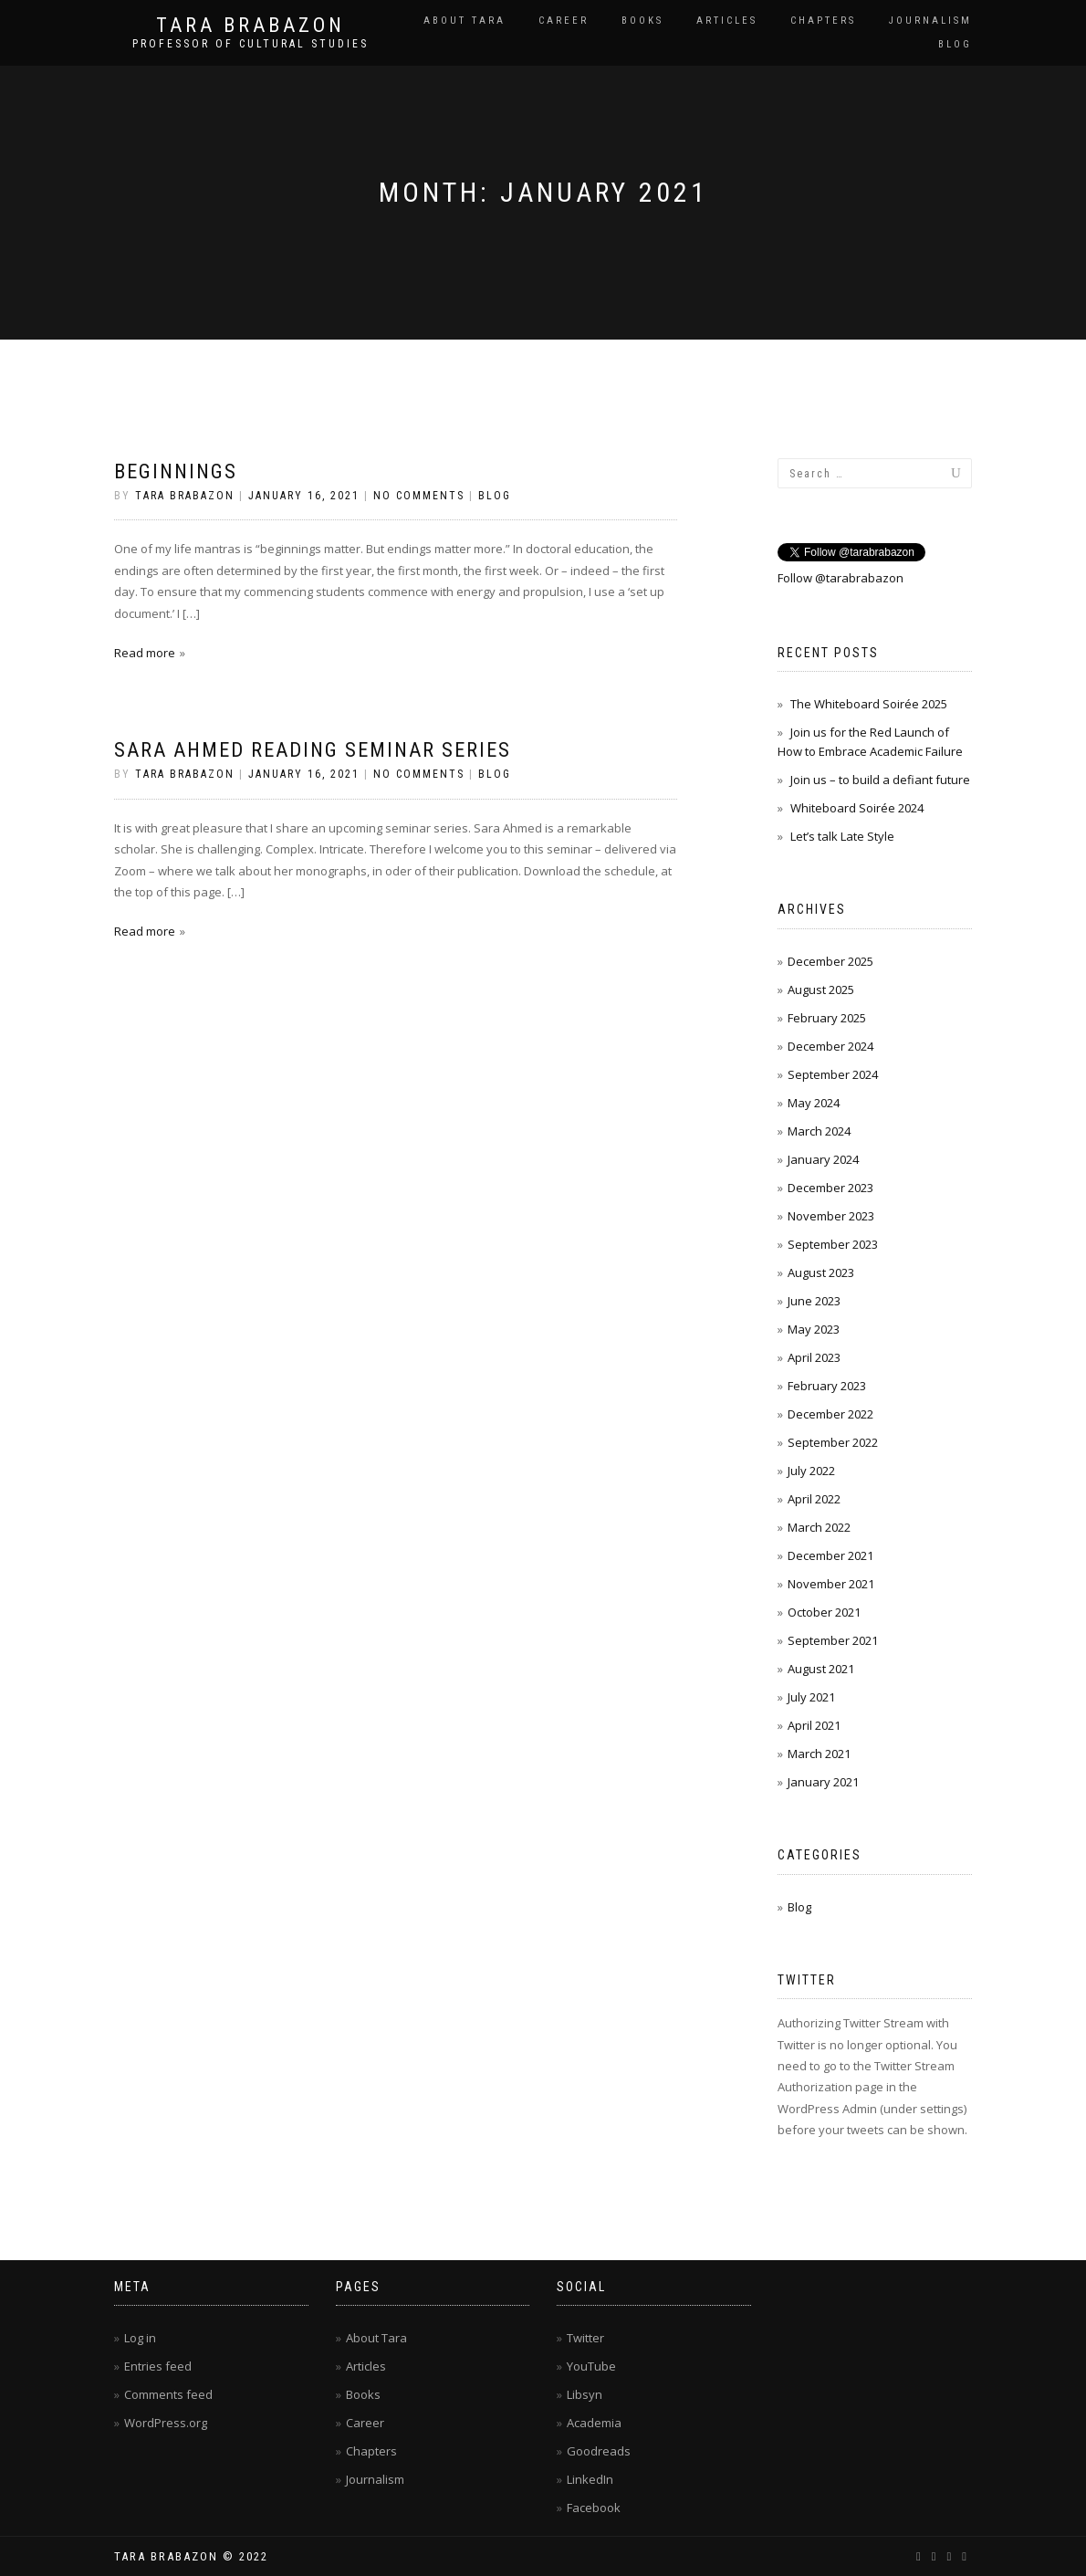 The height and width of the screenshot is (2576, 1086). What do you see at coordinates (811, 1697) in the screenshot?
I see `July 2021` at bounding box center [811, 1697].